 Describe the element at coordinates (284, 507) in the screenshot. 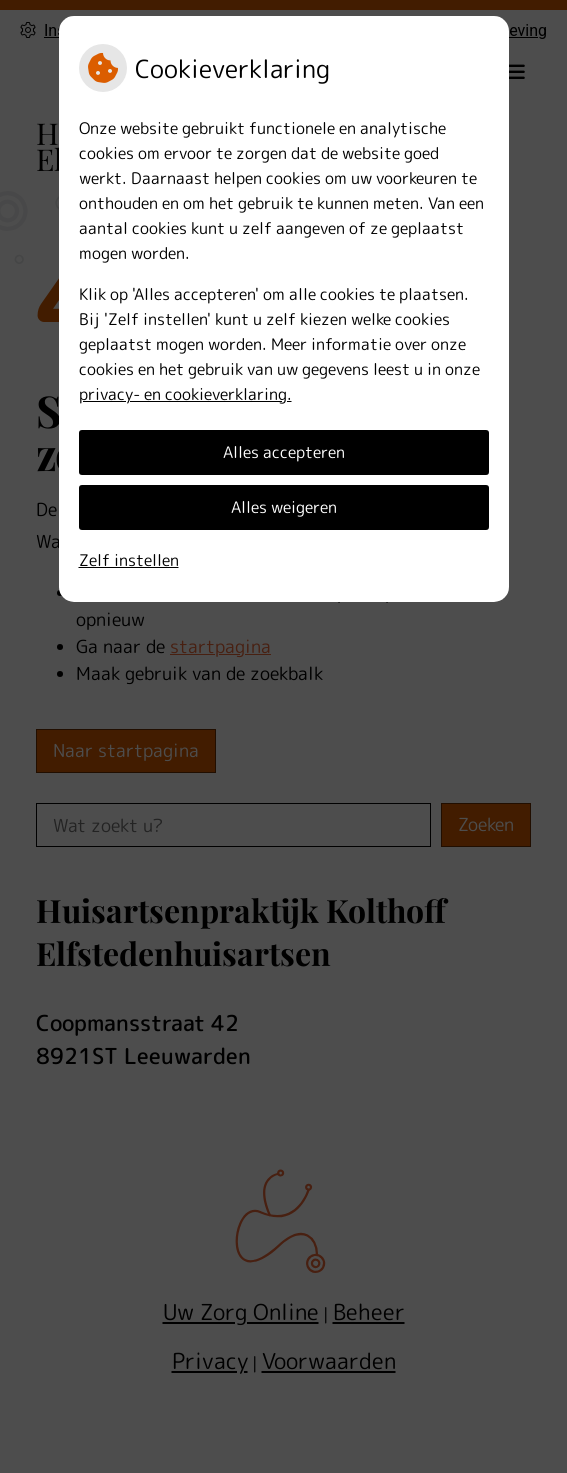

I see `Alles weigeren` at that location.